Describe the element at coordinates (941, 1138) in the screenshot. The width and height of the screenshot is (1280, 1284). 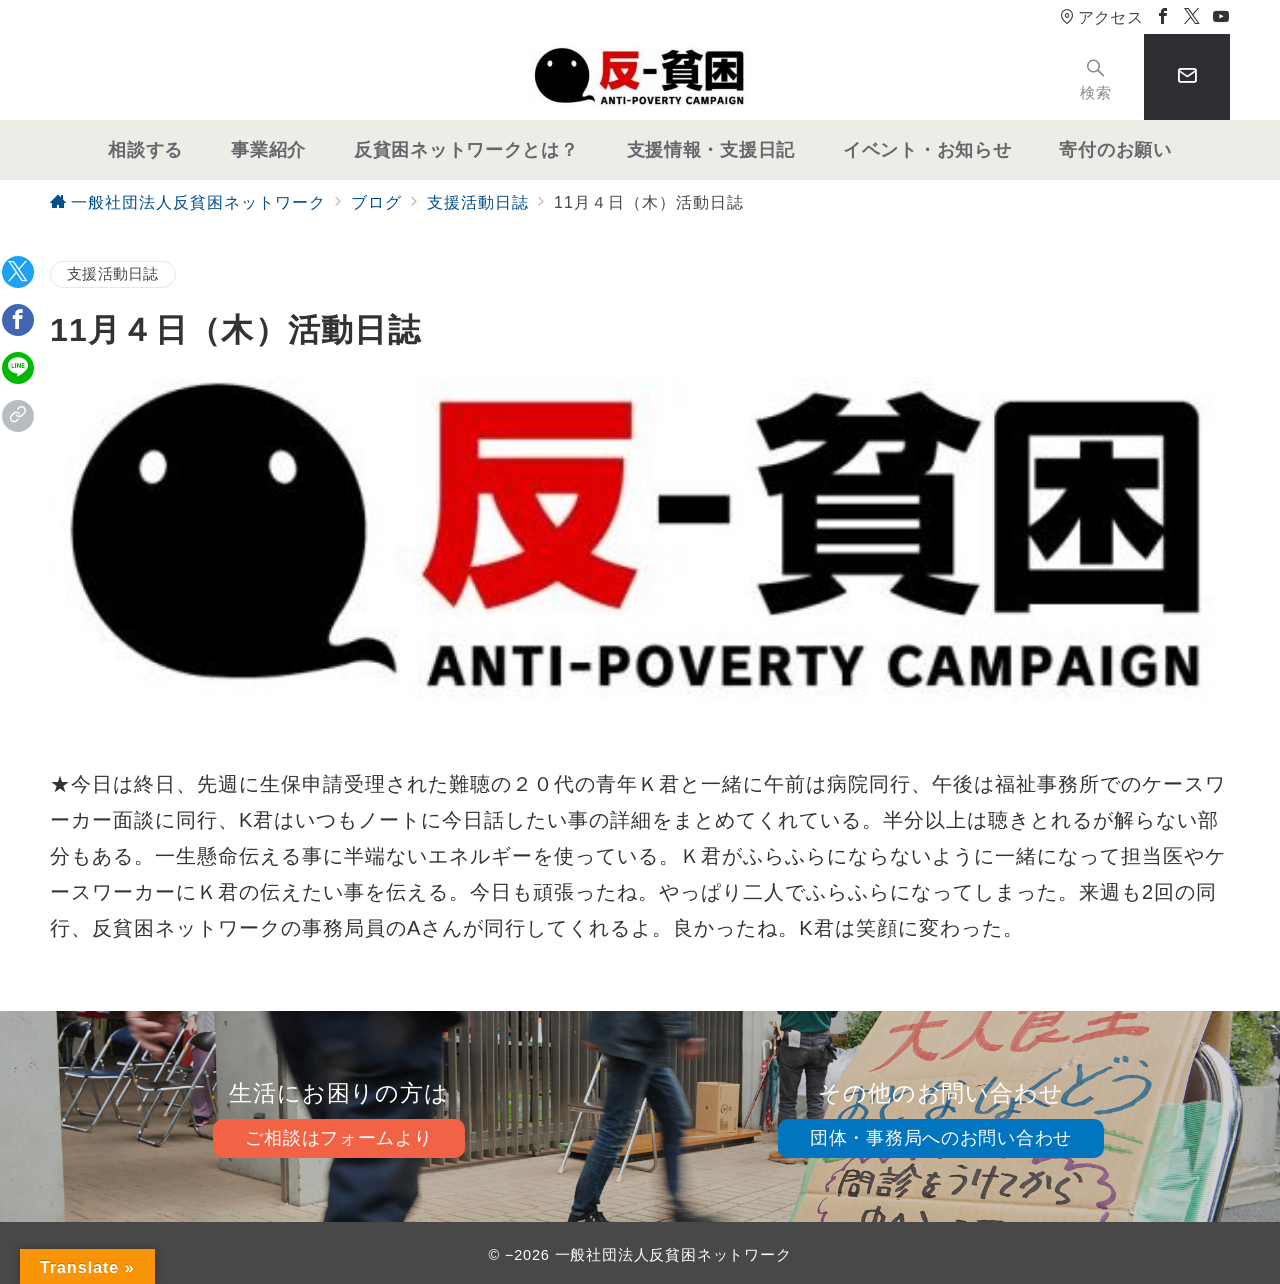
I see `団体・事務局へのお問い合わせ` at that location.